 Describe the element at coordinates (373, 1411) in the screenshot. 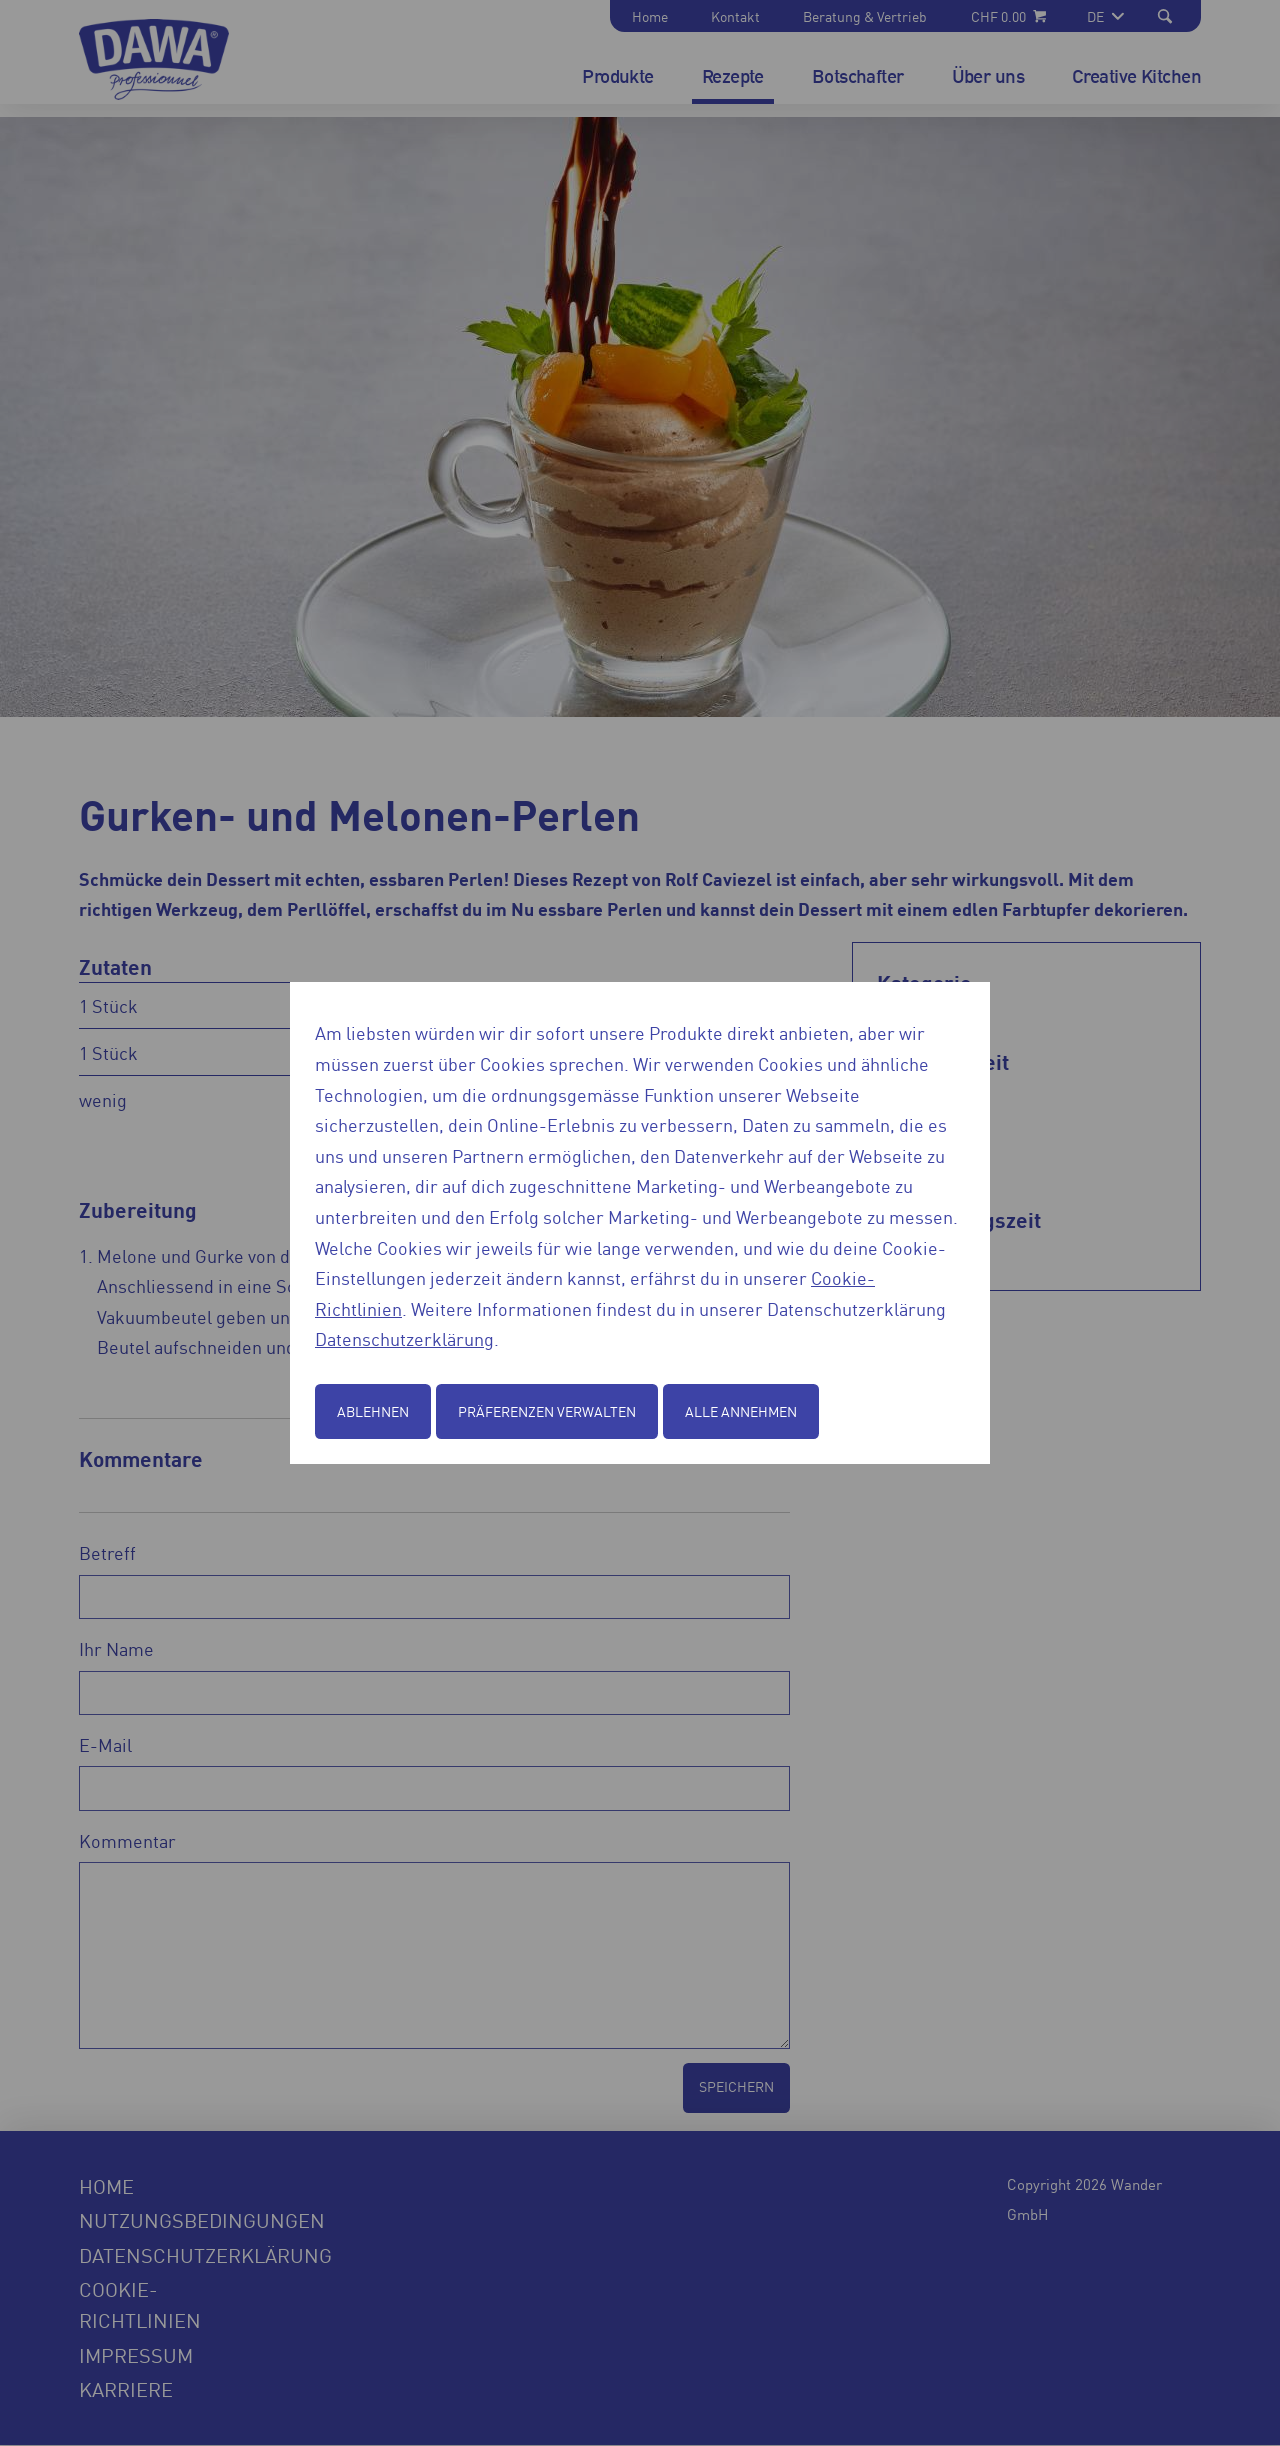

I see `Ablehnen` at that location.